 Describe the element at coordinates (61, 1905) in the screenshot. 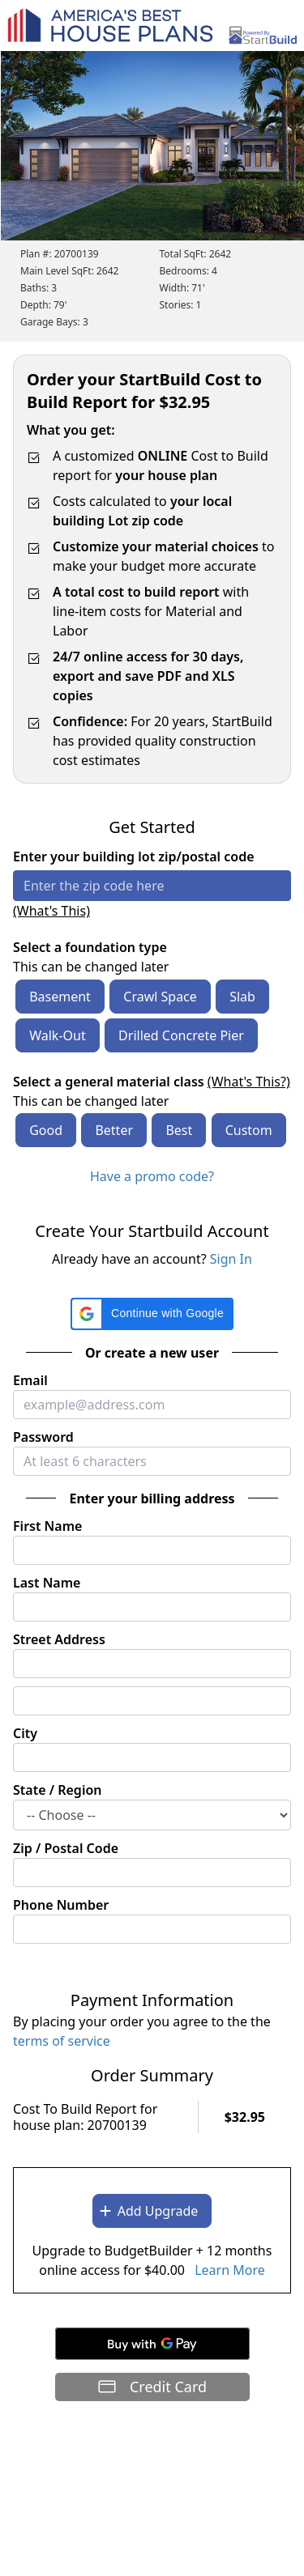

I see `Phone Number` at that location.